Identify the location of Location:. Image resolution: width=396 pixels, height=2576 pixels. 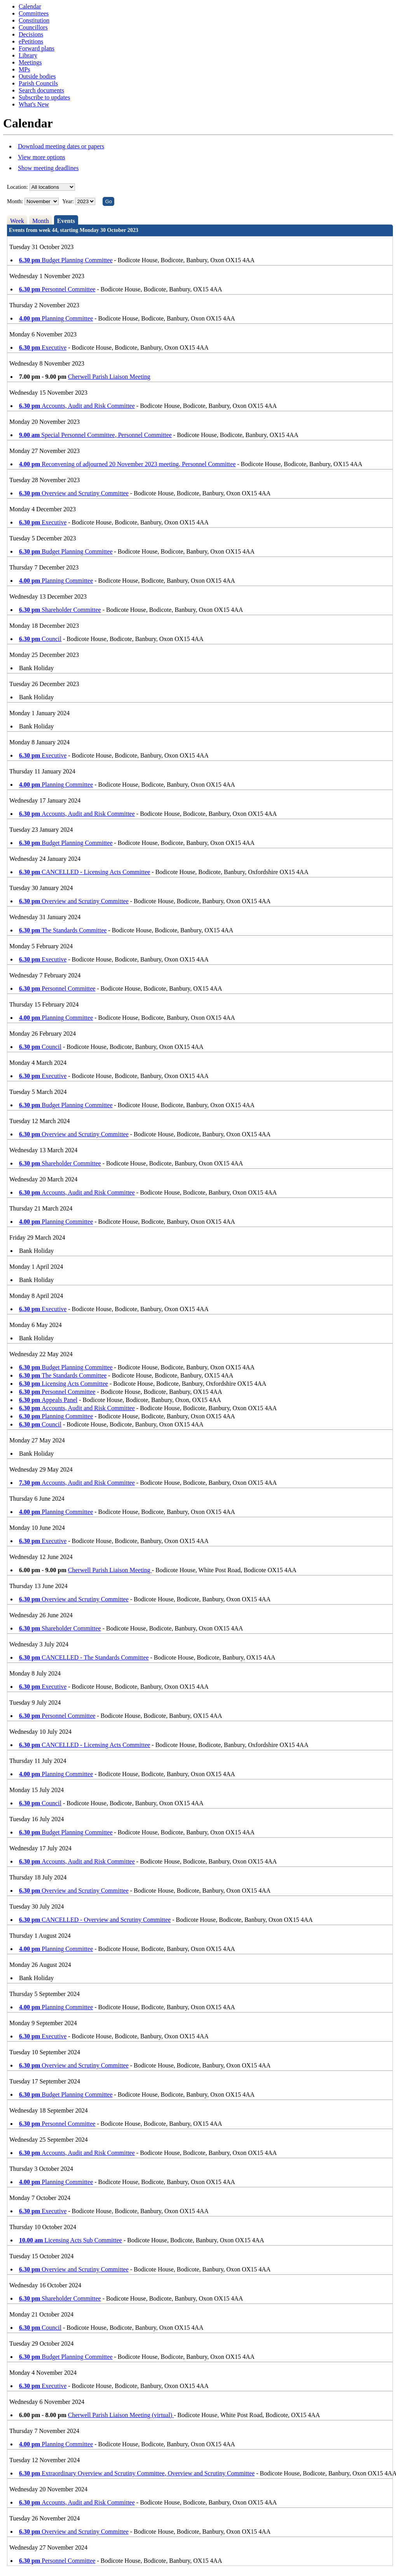
(17, 187).